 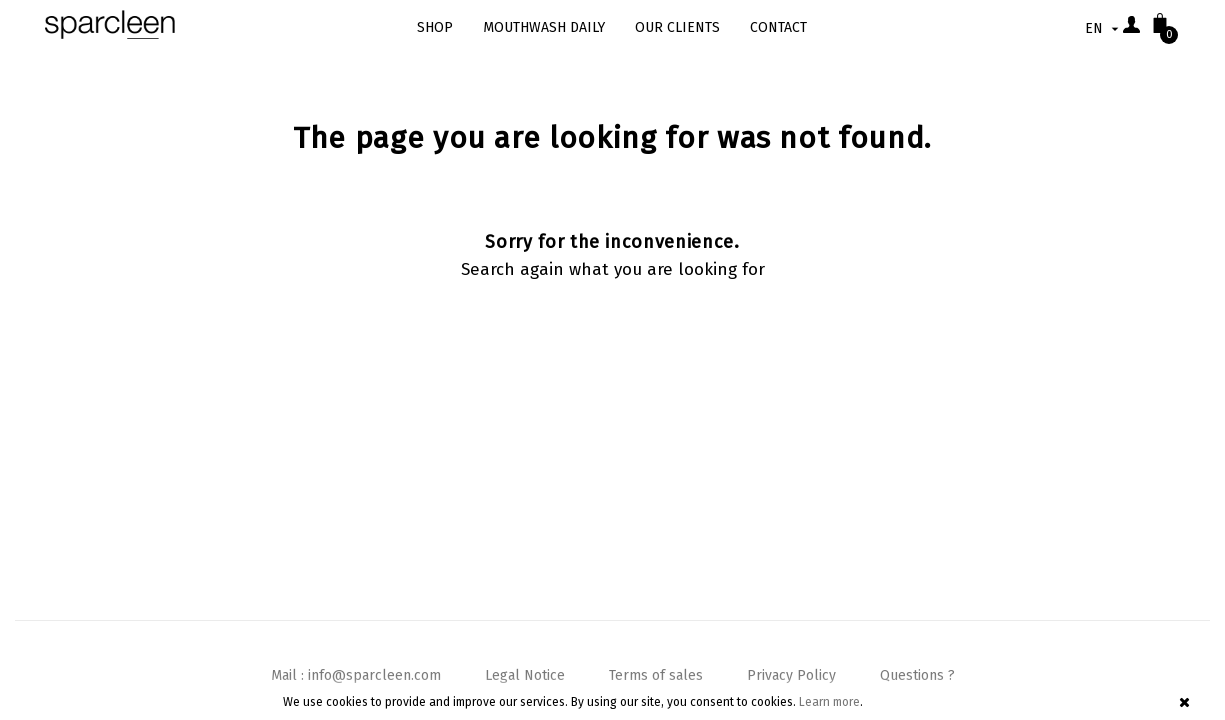 I want to click on Legal Notice, so click(x=525, y=675).